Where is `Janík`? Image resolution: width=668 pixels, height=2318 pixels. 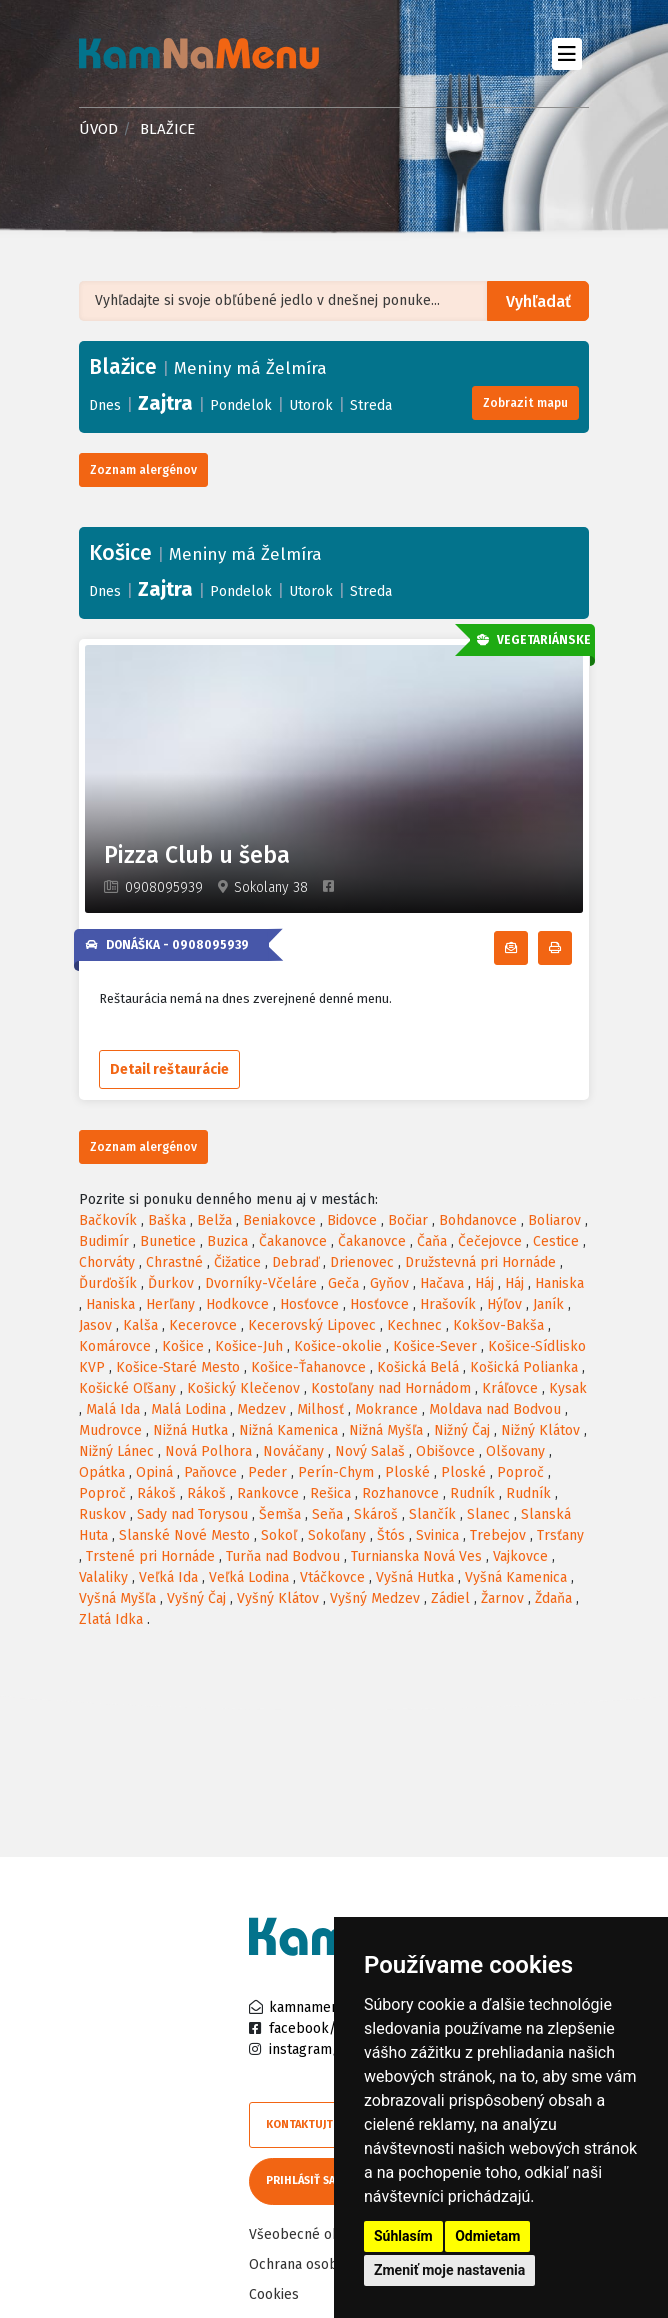
Janík is located at coordinates (548, 1304).